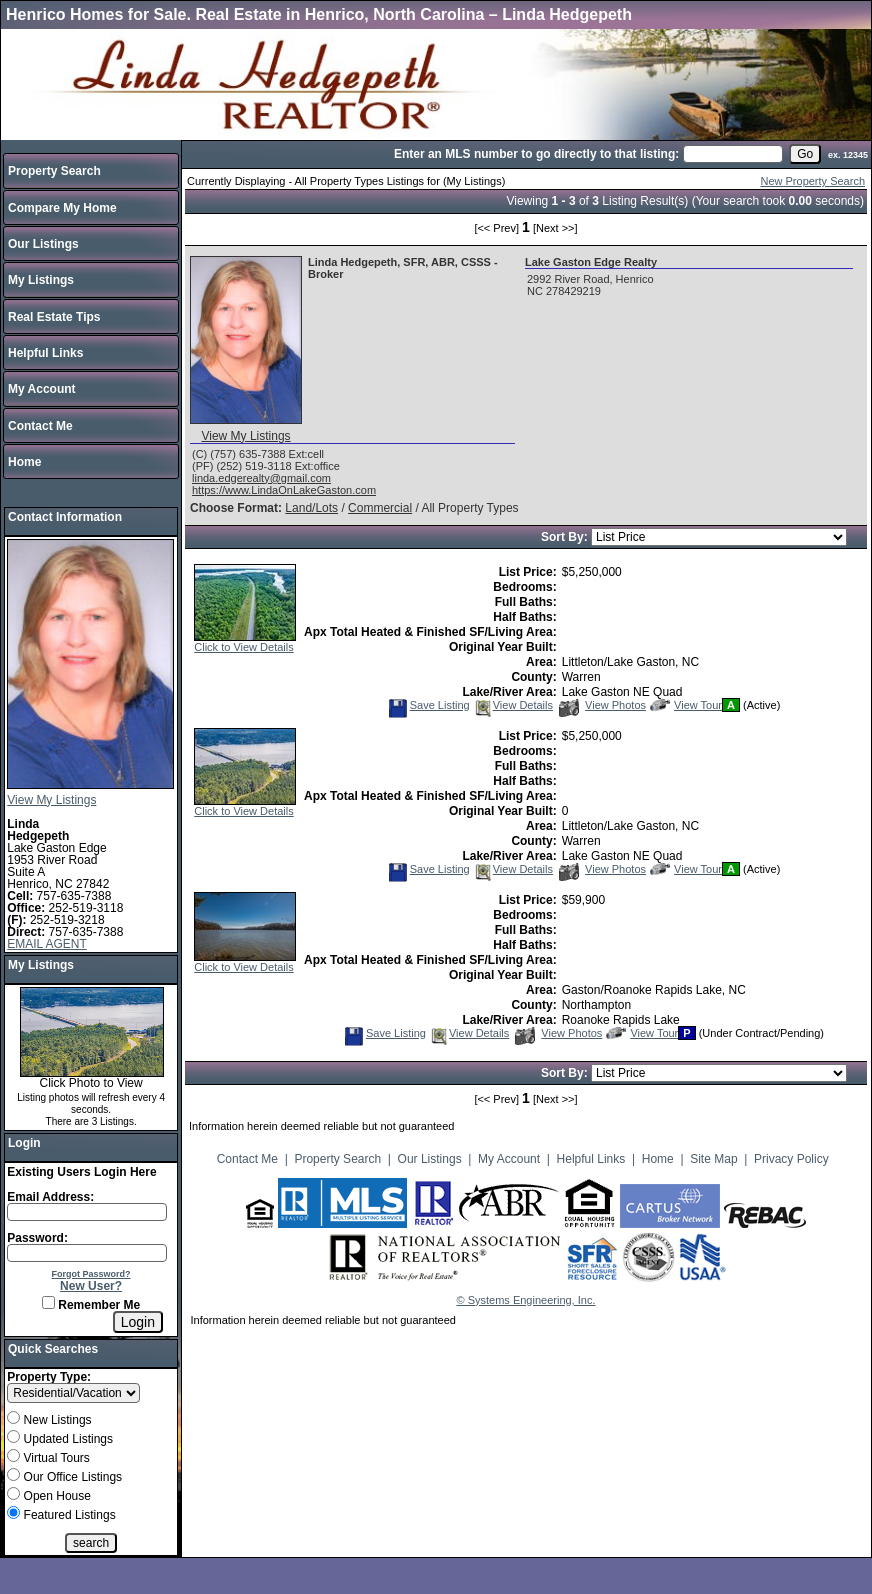 The image size is (872, 1594). What do you see at coordinates (536, 154) in the screenshot?
I see `Enter an MLS number to go directly to that listing:` at bounding box center [536, 154].